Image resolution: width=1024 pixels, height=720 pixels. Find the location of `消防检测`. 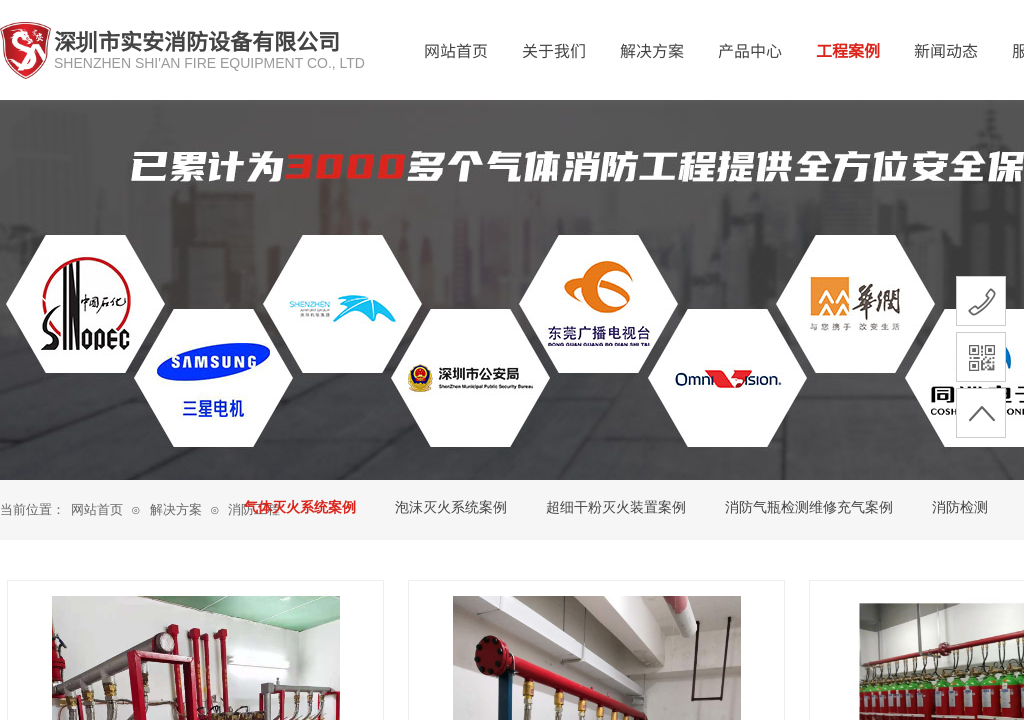

消防检测 is located at coordinates (960, 507).